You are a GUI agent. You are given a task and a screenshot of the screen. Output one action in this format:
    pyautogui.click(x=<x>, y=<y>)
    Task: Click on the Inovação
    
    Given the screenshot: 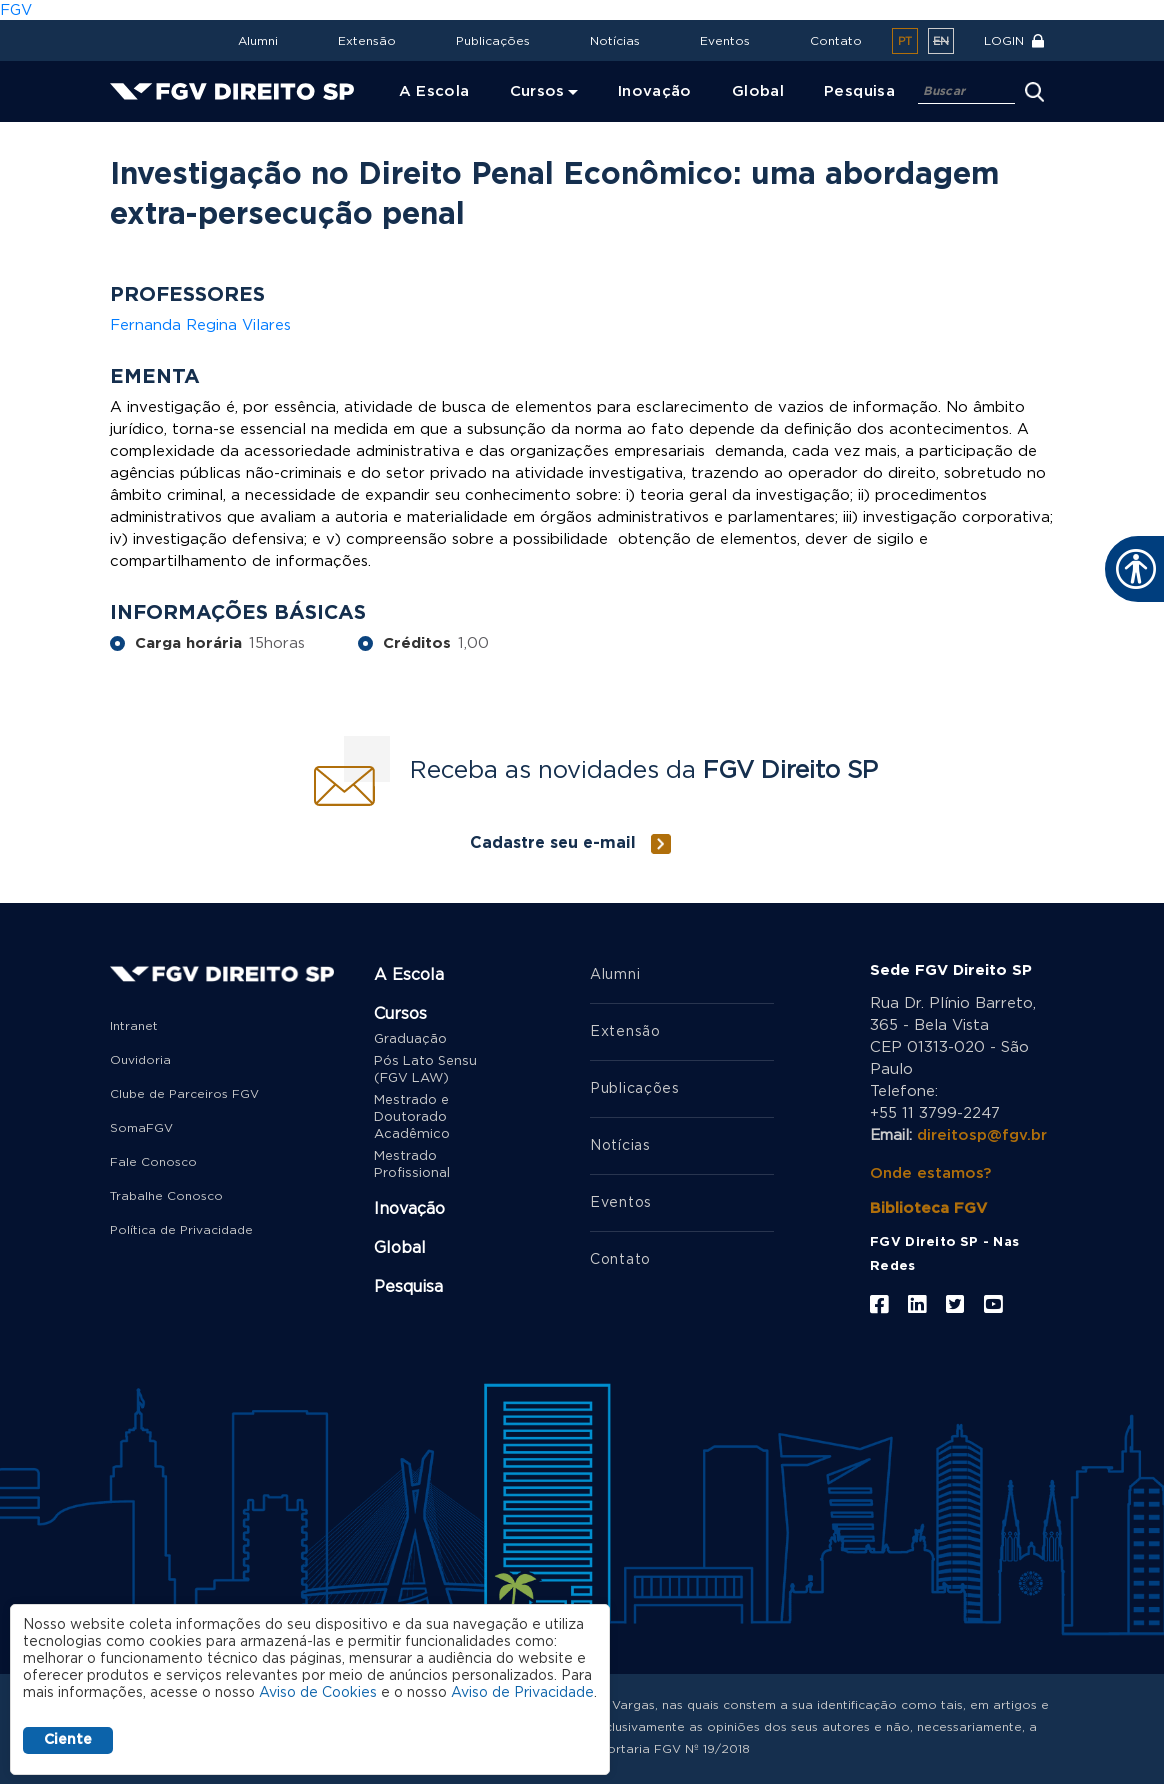 What is the action you would take?
    pyautogui.click(x=409, y=1209)
    